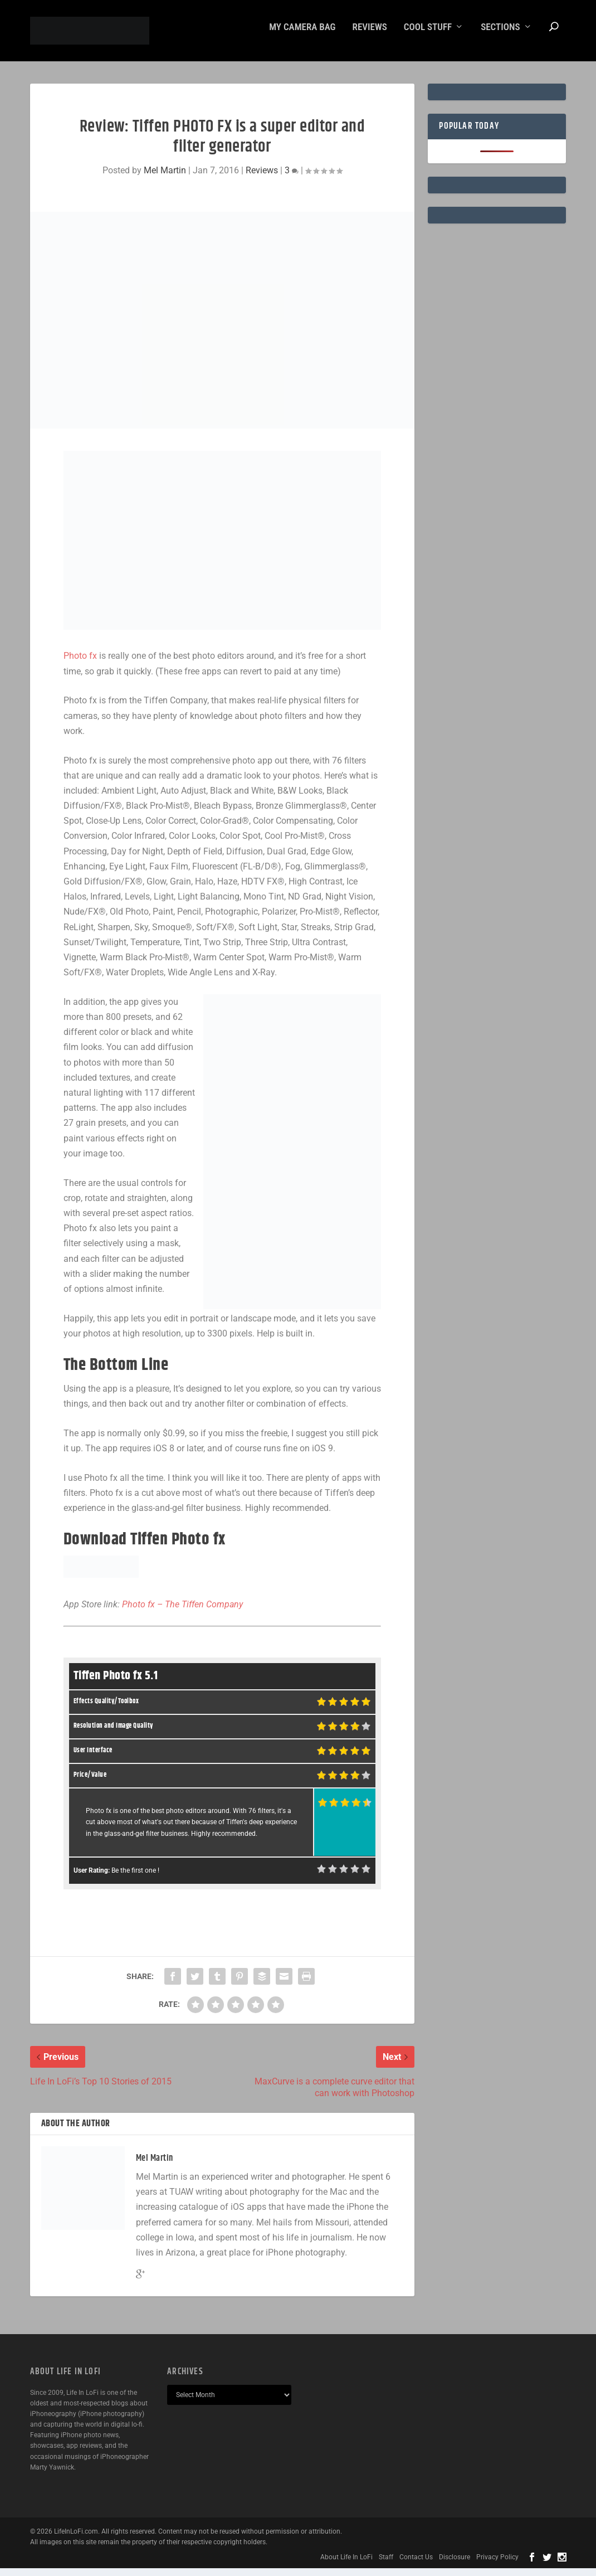  I want to click on About Life In LoFi, so click(346, 2565).